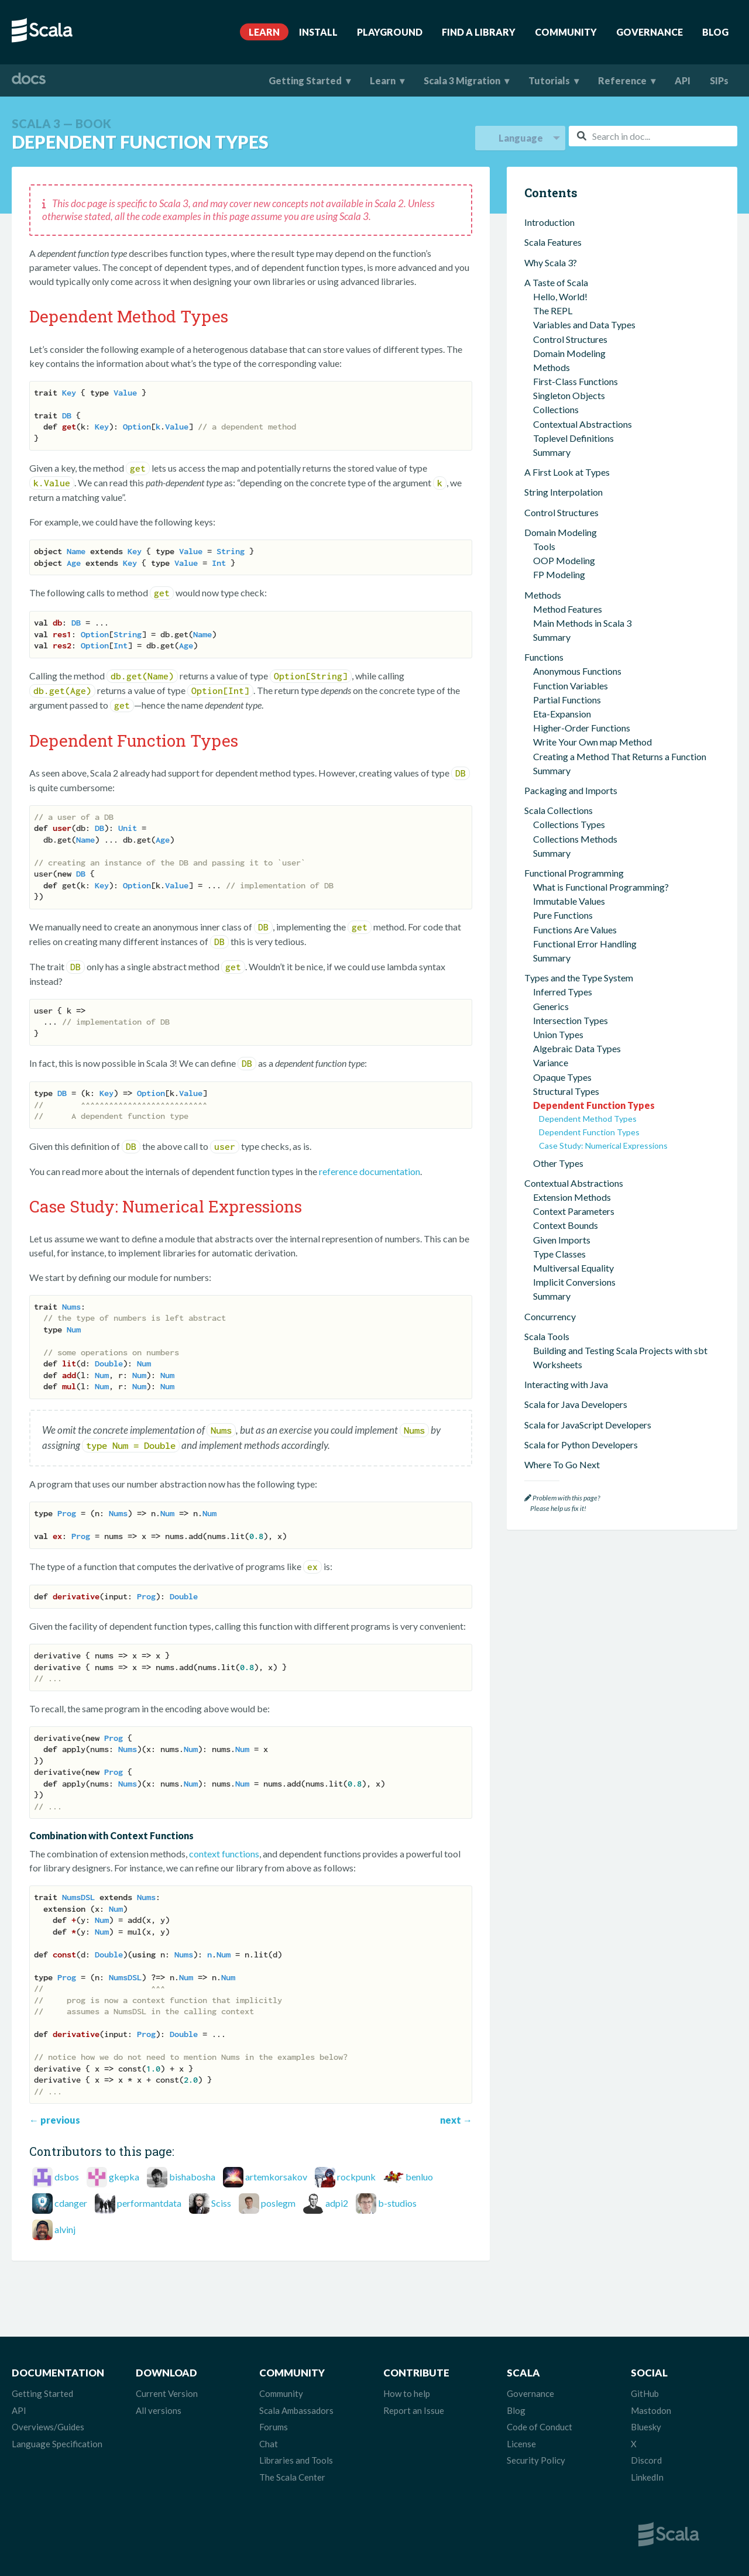 The image size is (749, 2576). What do you see at coordinates (336, 2203) in the screenshot?
I see `adpi2` at bounding box center [336, 2203].